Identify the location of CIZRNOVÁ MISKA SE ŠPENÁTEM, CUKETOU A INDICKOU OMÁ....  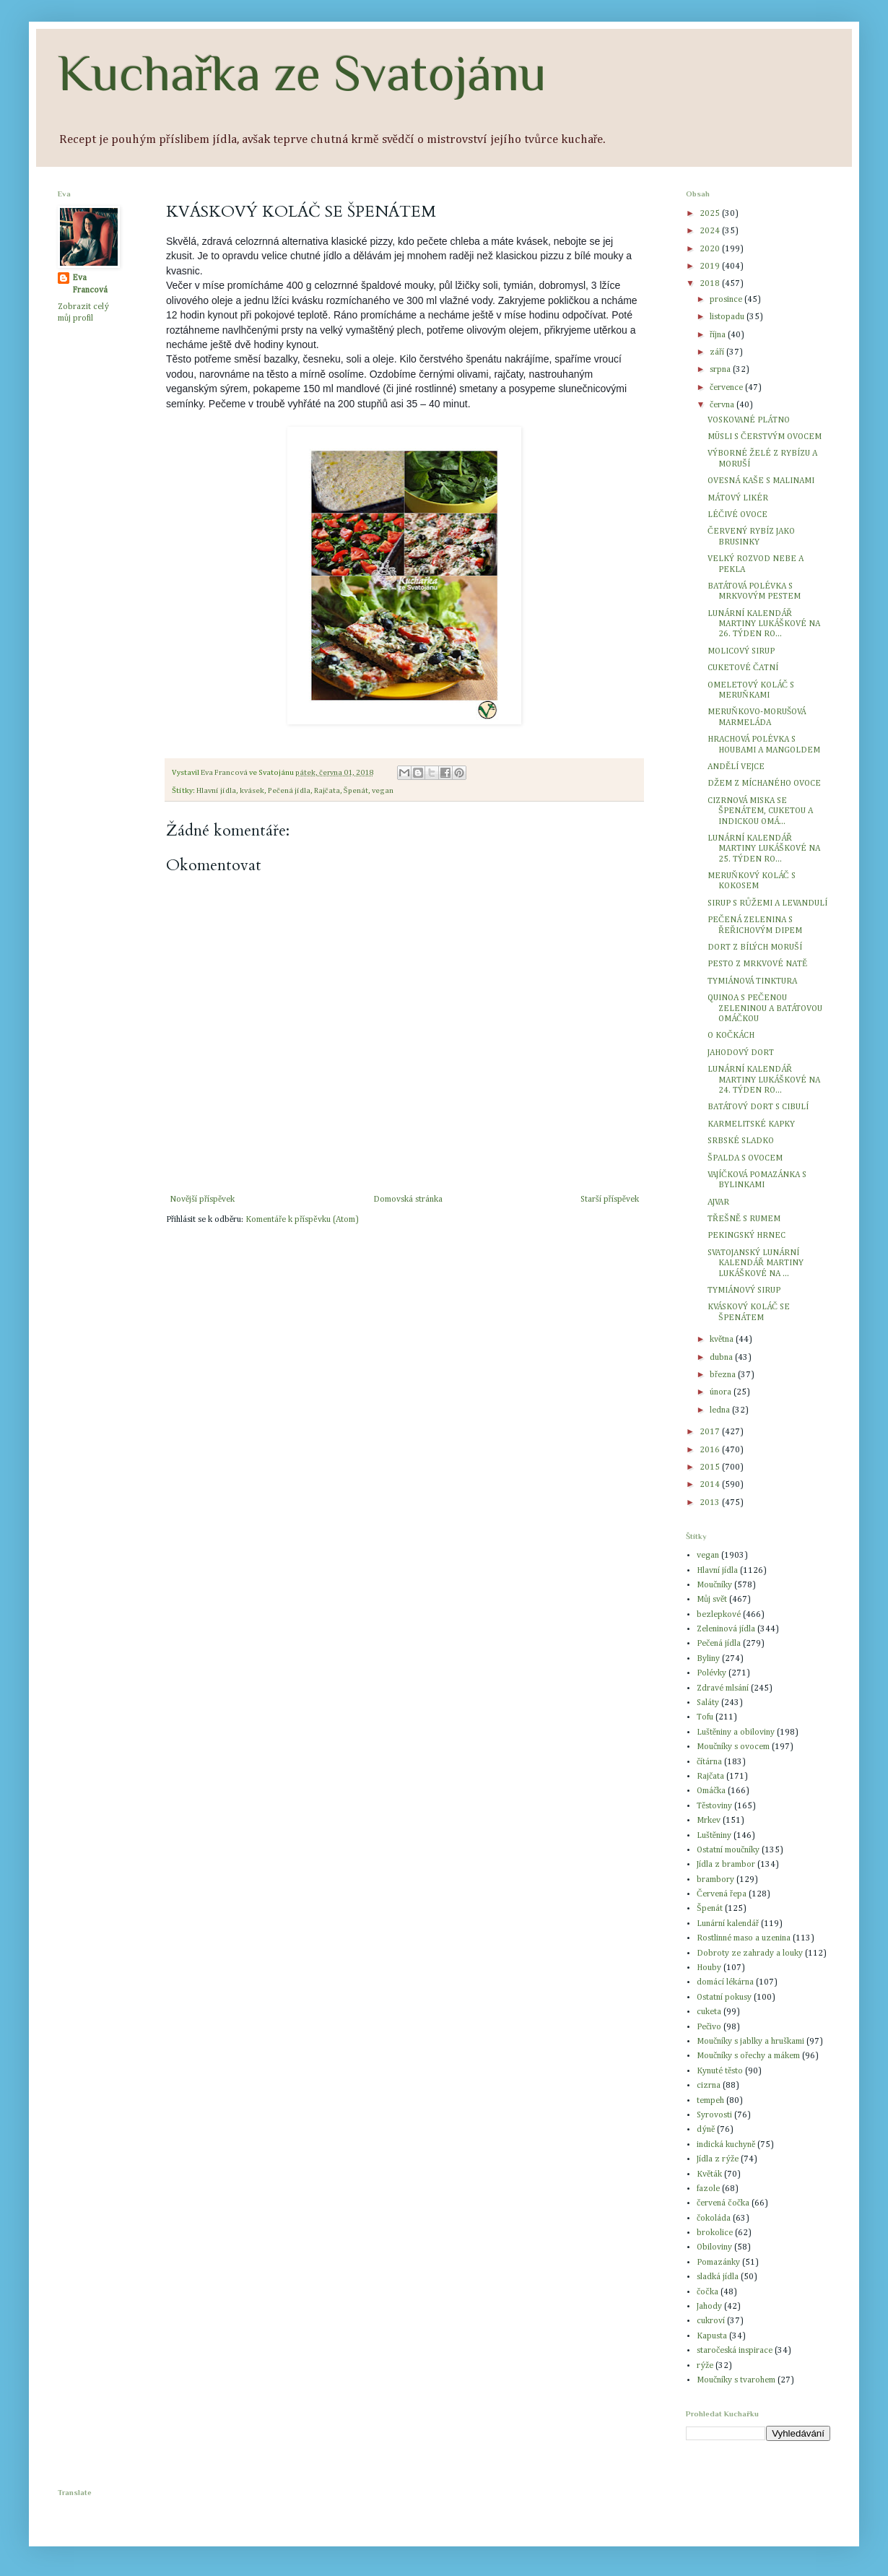
(760, 811).